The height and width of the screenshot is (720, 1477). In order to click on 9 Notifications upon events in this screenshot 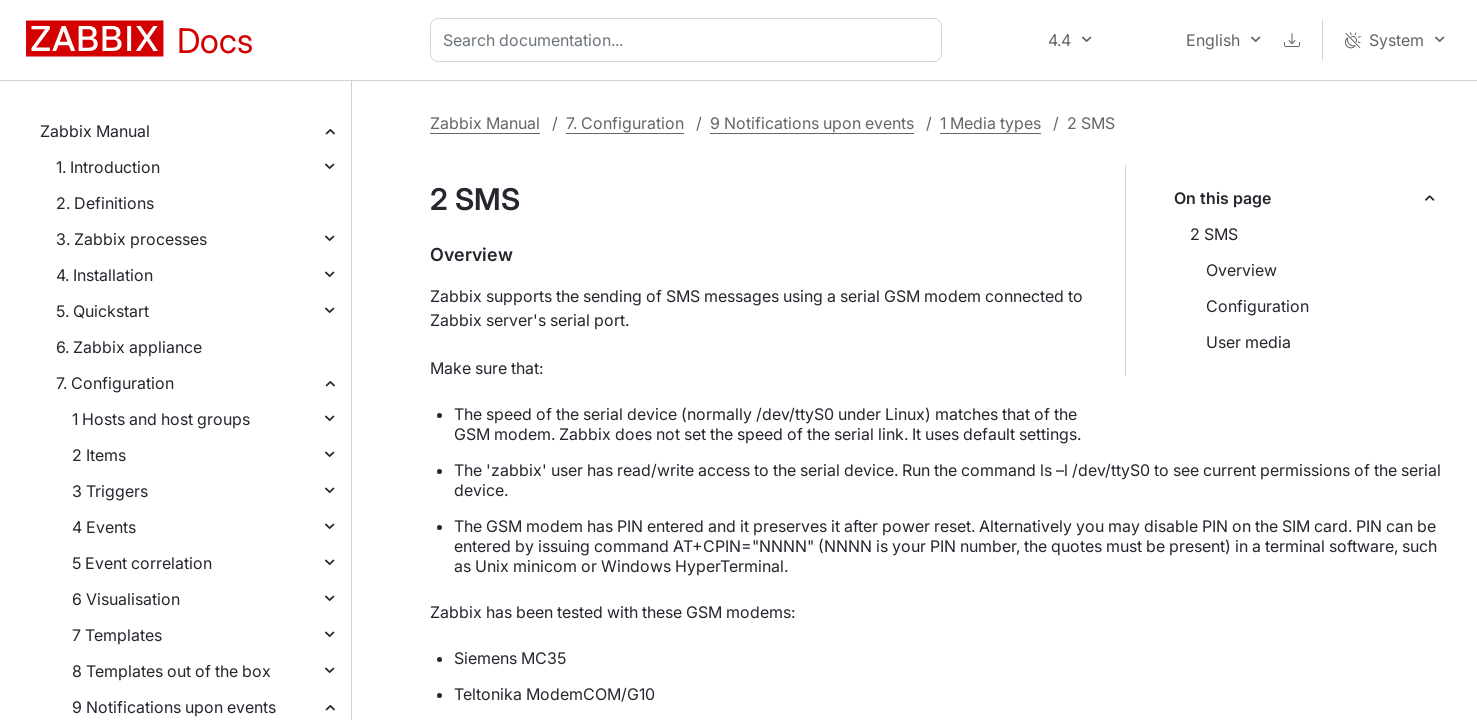, I will do `click(174, 707)`.